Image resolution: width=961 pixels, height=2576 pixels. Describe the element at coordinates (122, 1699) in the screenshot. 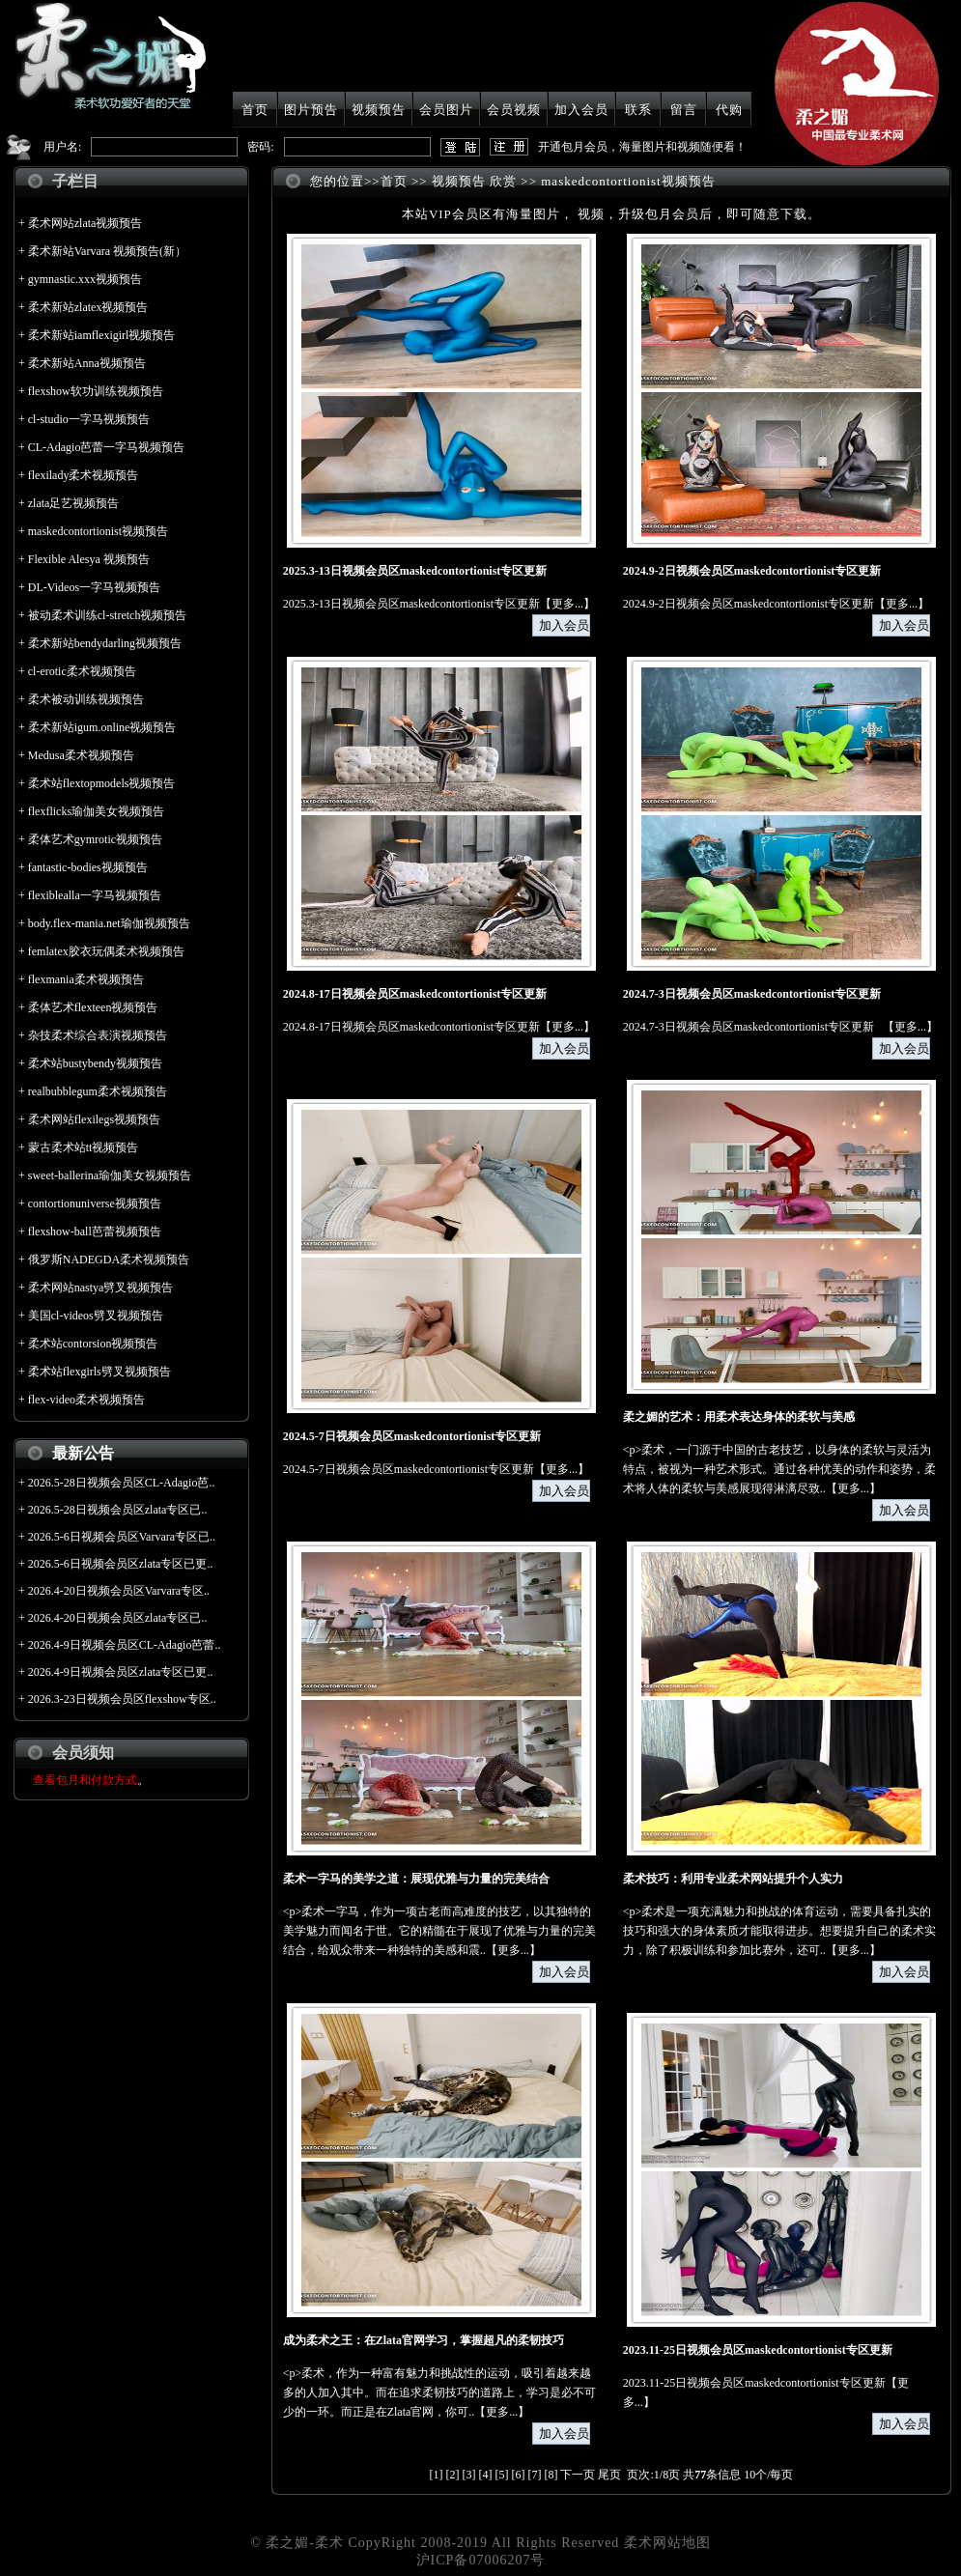

I see `2026.3-23日视频会员区flexshow专区..` at that location.